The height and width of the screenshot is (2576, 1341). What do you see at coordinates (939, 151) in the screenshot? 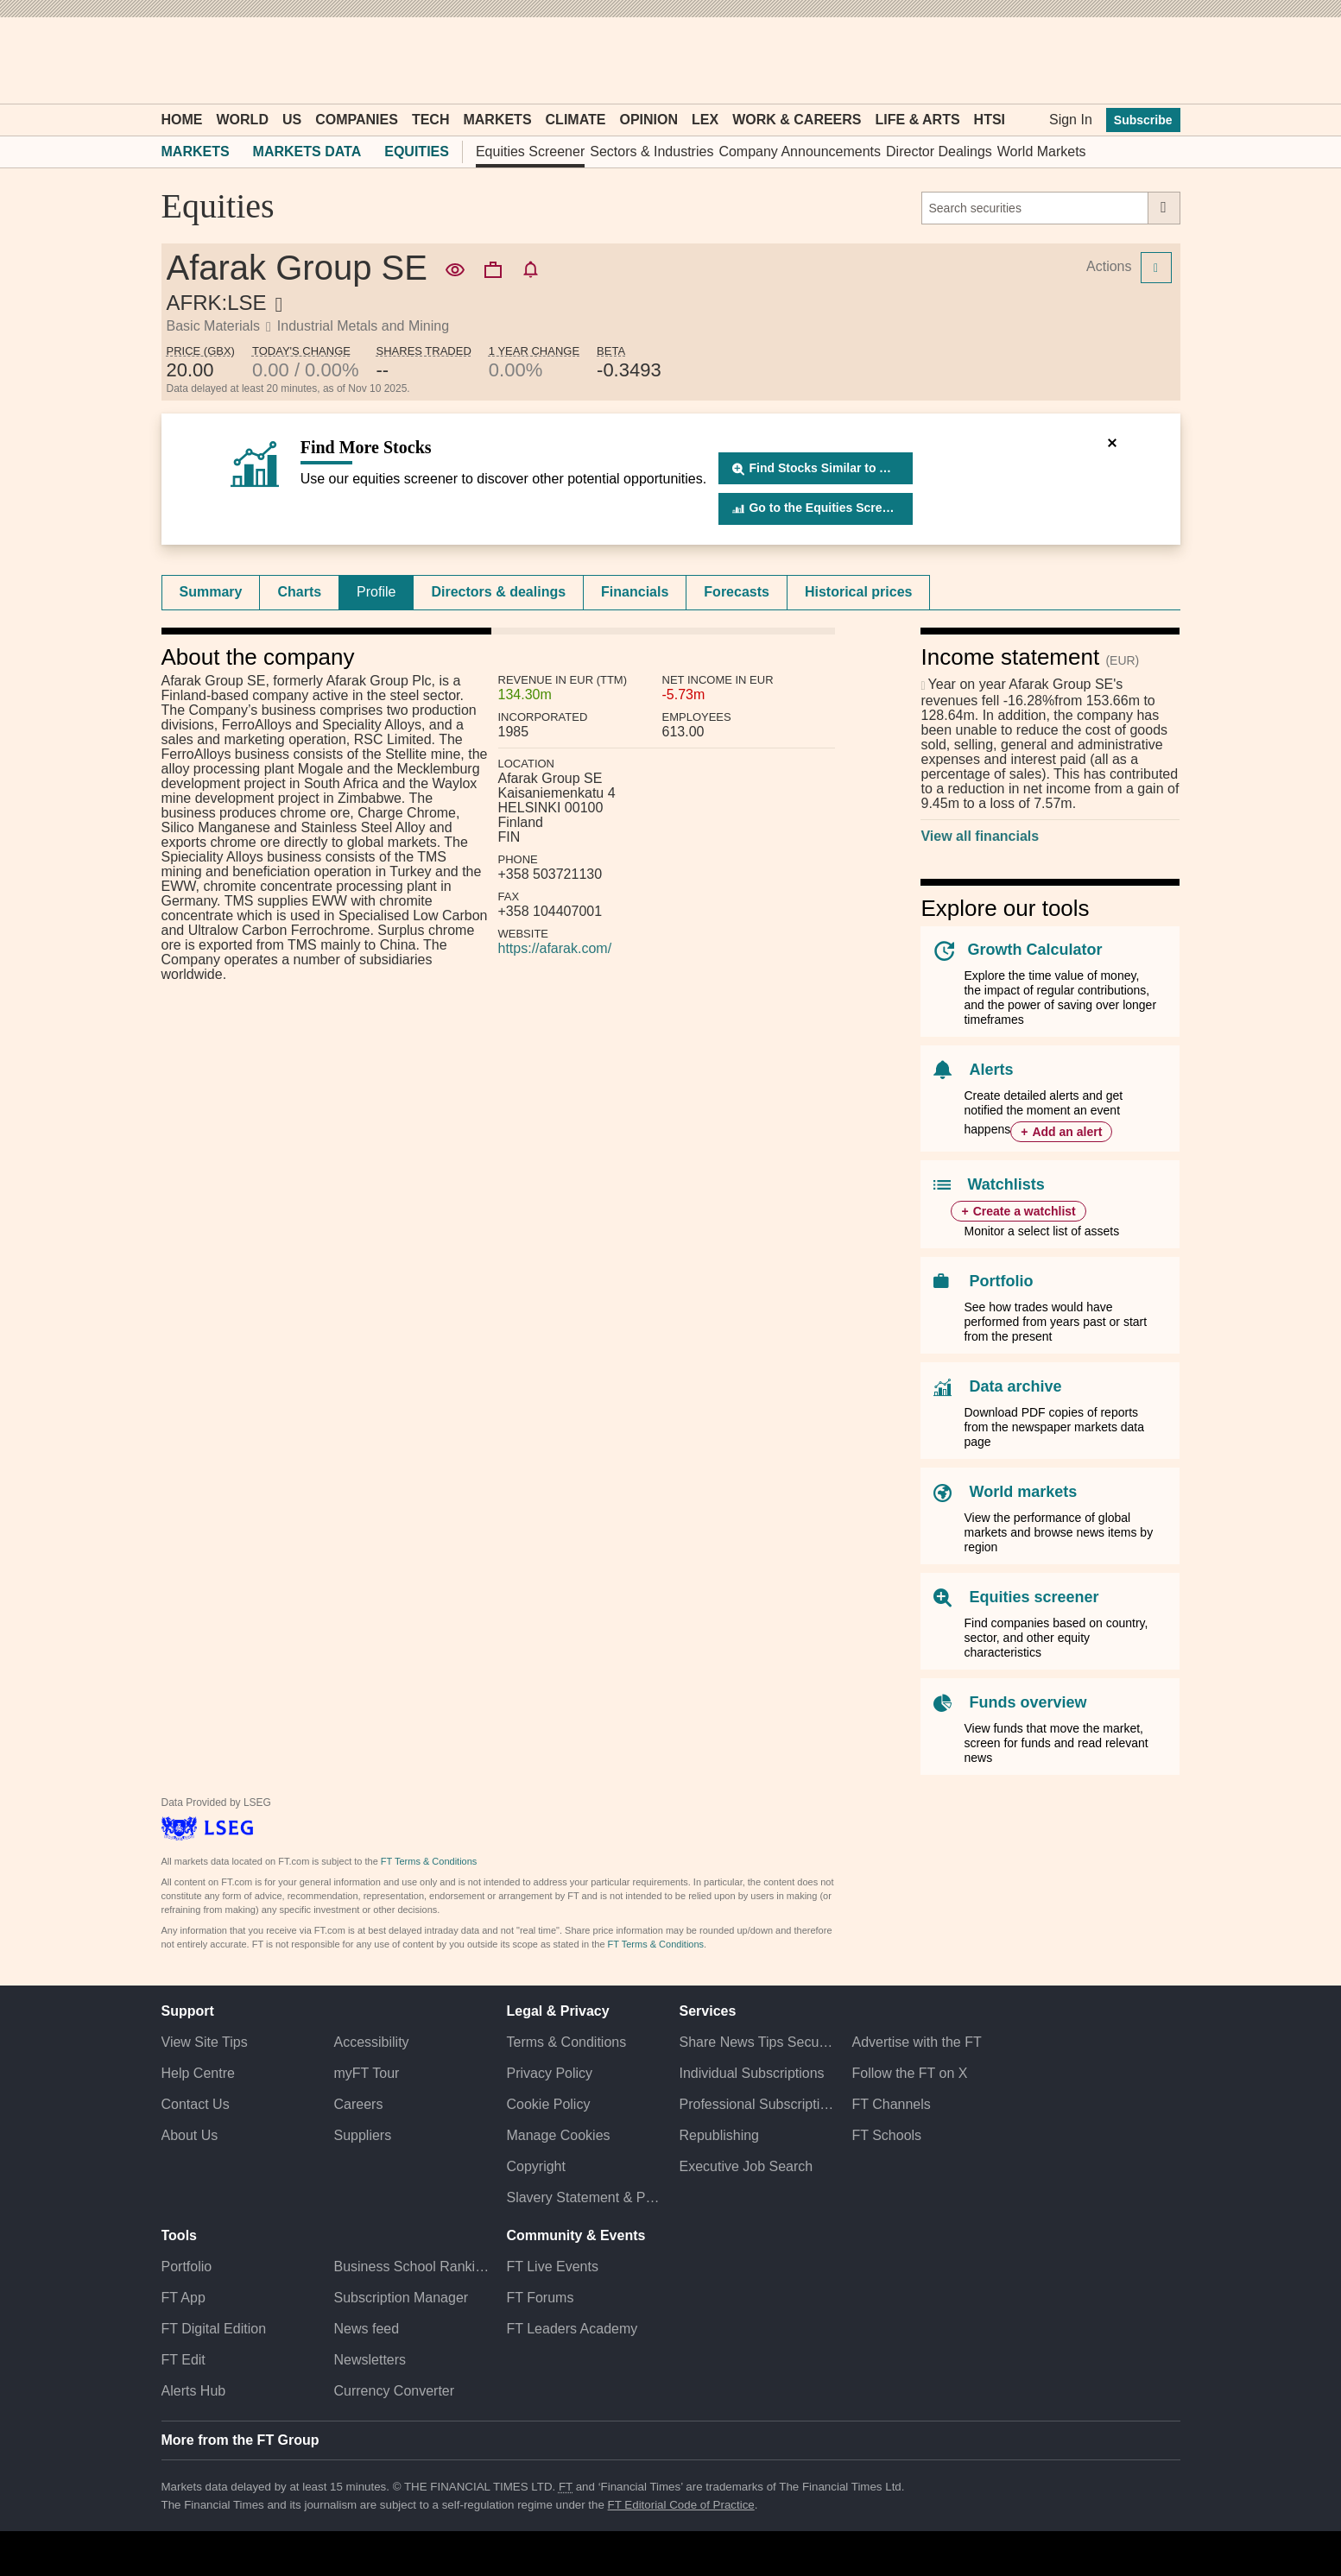
I see `Director Dealings` at bounding box center [939, 151].